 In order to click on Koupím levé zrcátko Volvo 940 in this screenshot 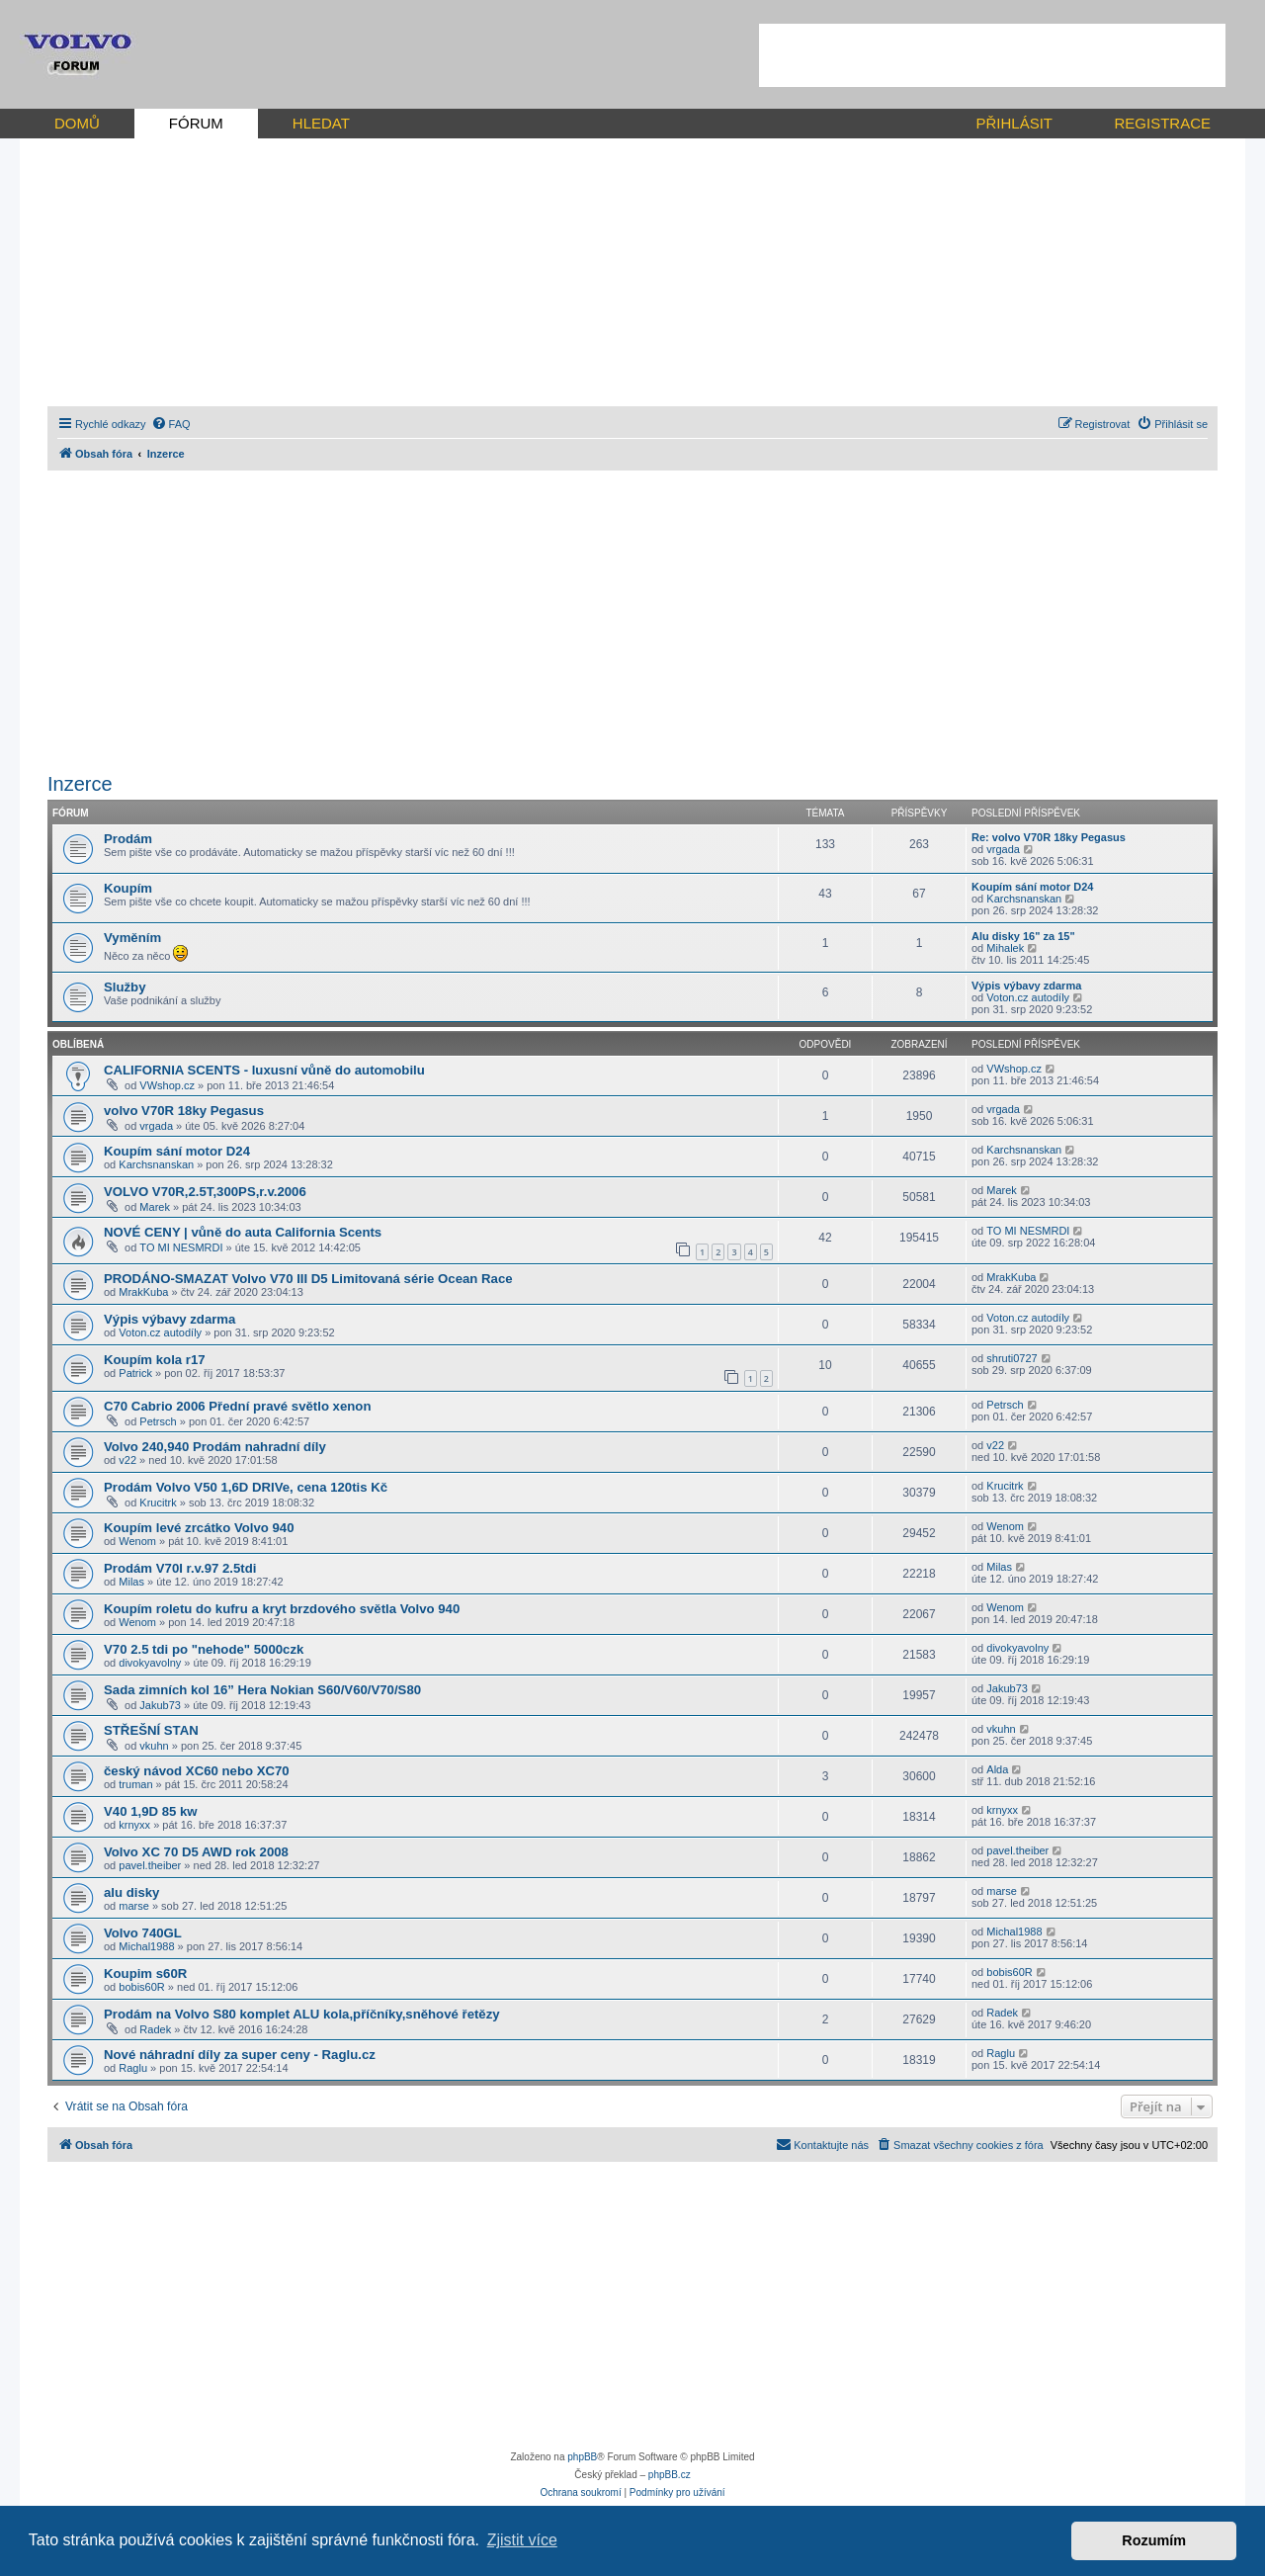, I will do `click(199, 1527)`.